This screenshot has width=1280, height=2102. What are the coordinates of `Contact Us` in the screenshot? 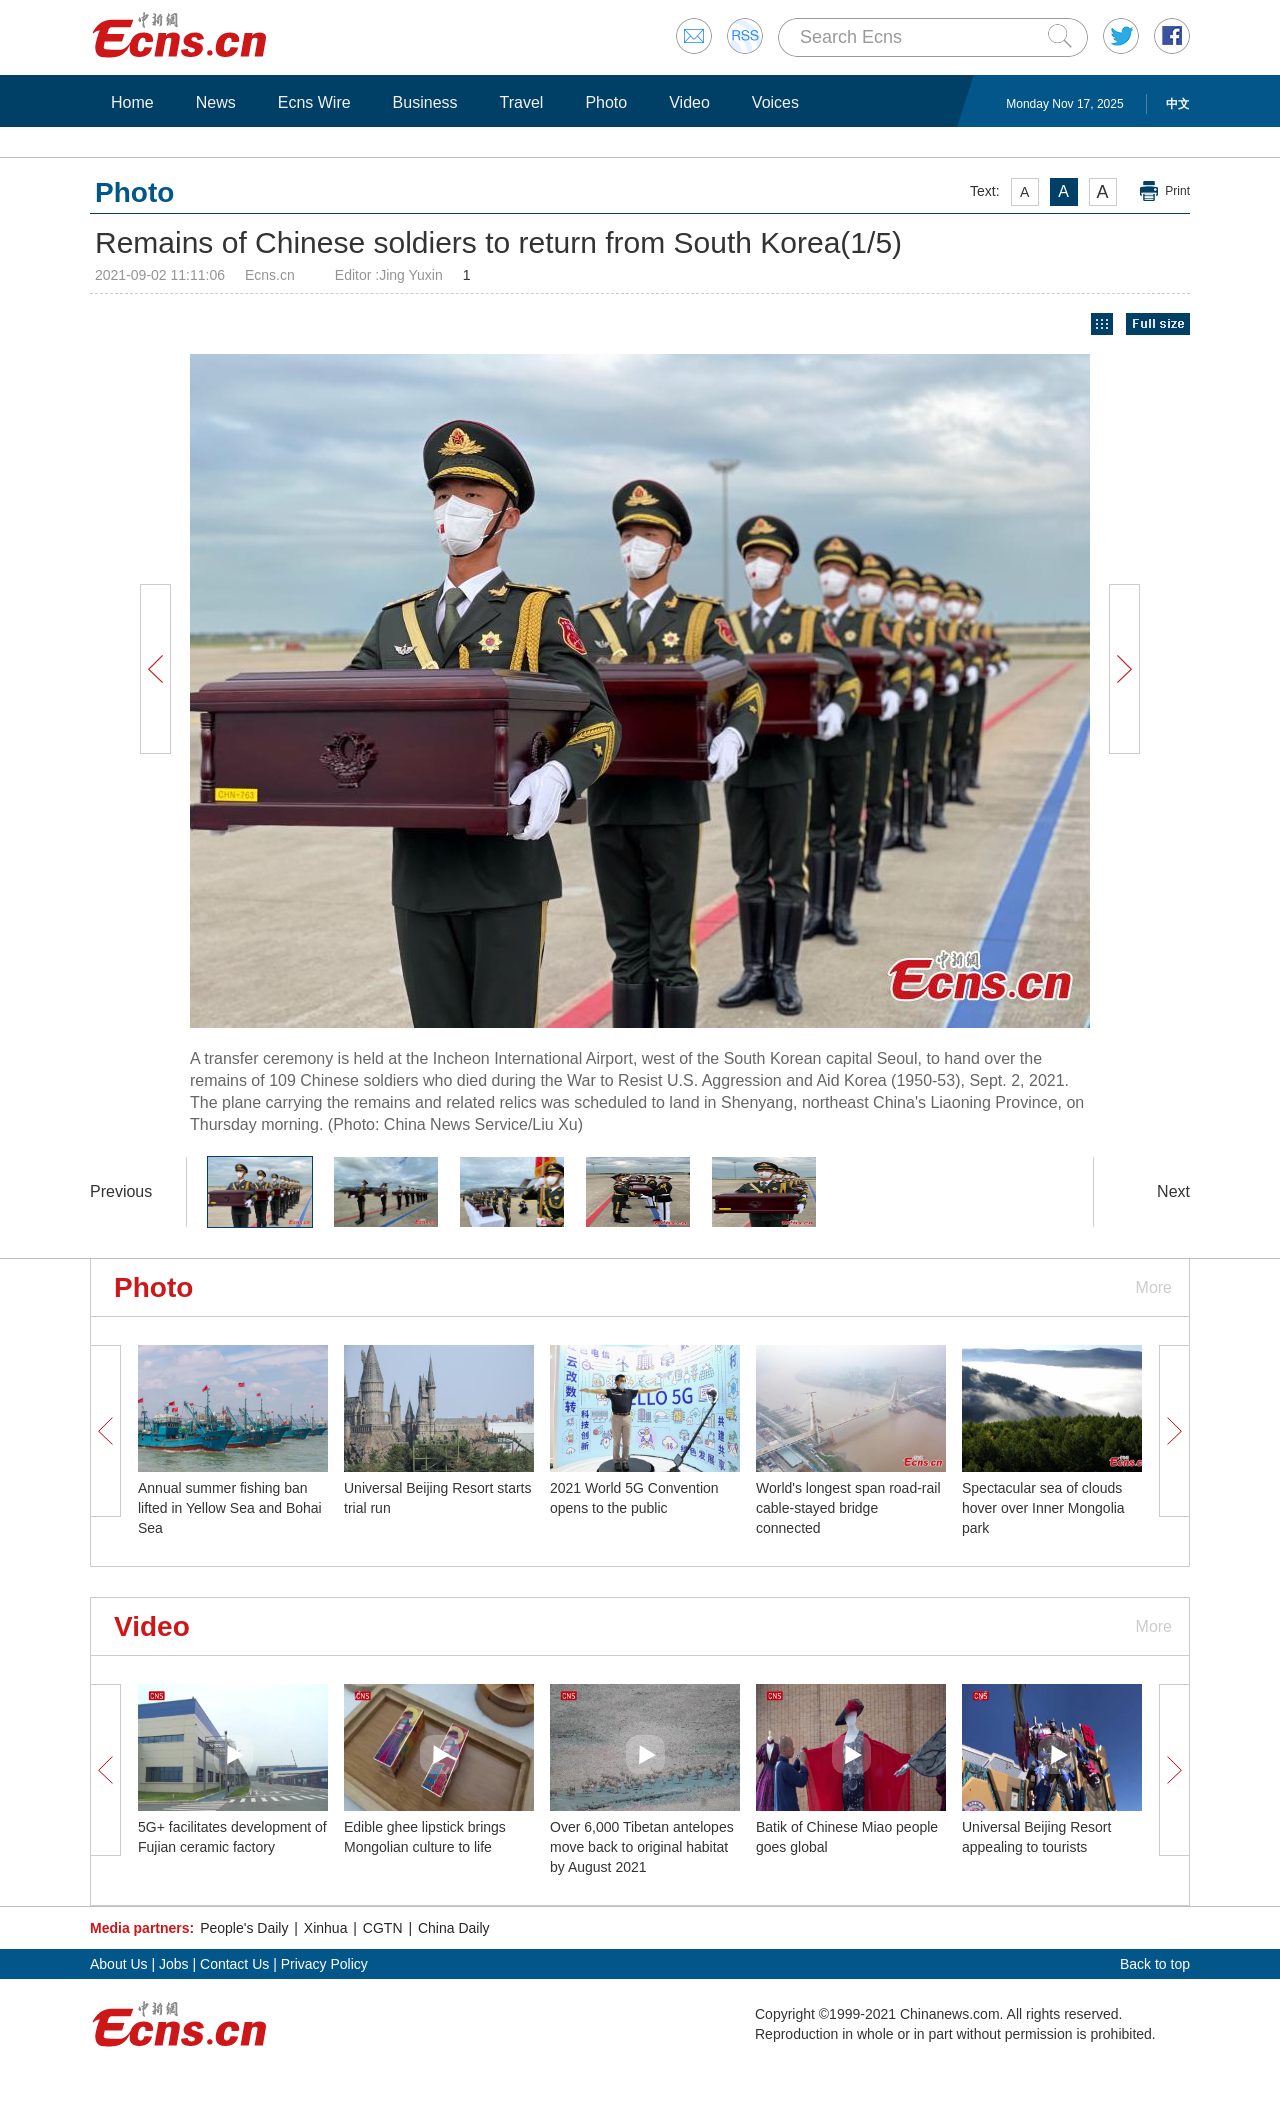 It's located at (234, 1964).